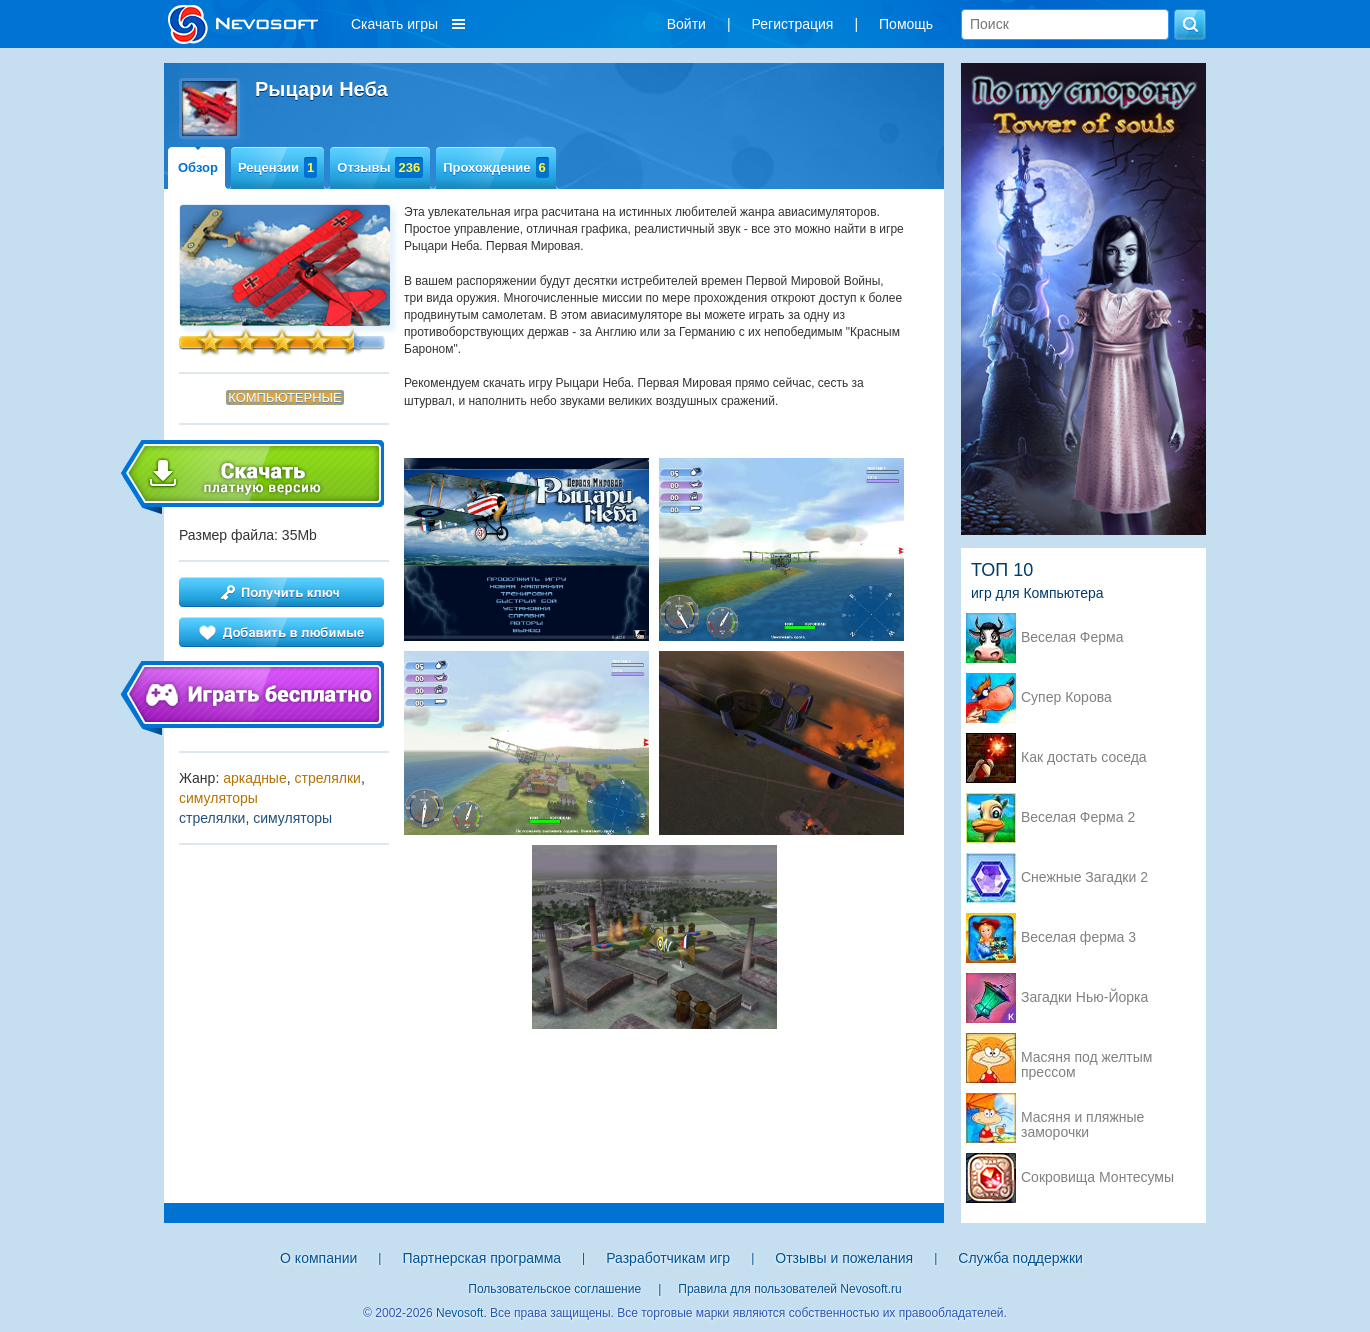 The image size is (1370, 1332). What do you see at coordinates (1084, 877) in the screenshot?
I see `Снежные Загадки 2` at bounding box center [1084, 877].